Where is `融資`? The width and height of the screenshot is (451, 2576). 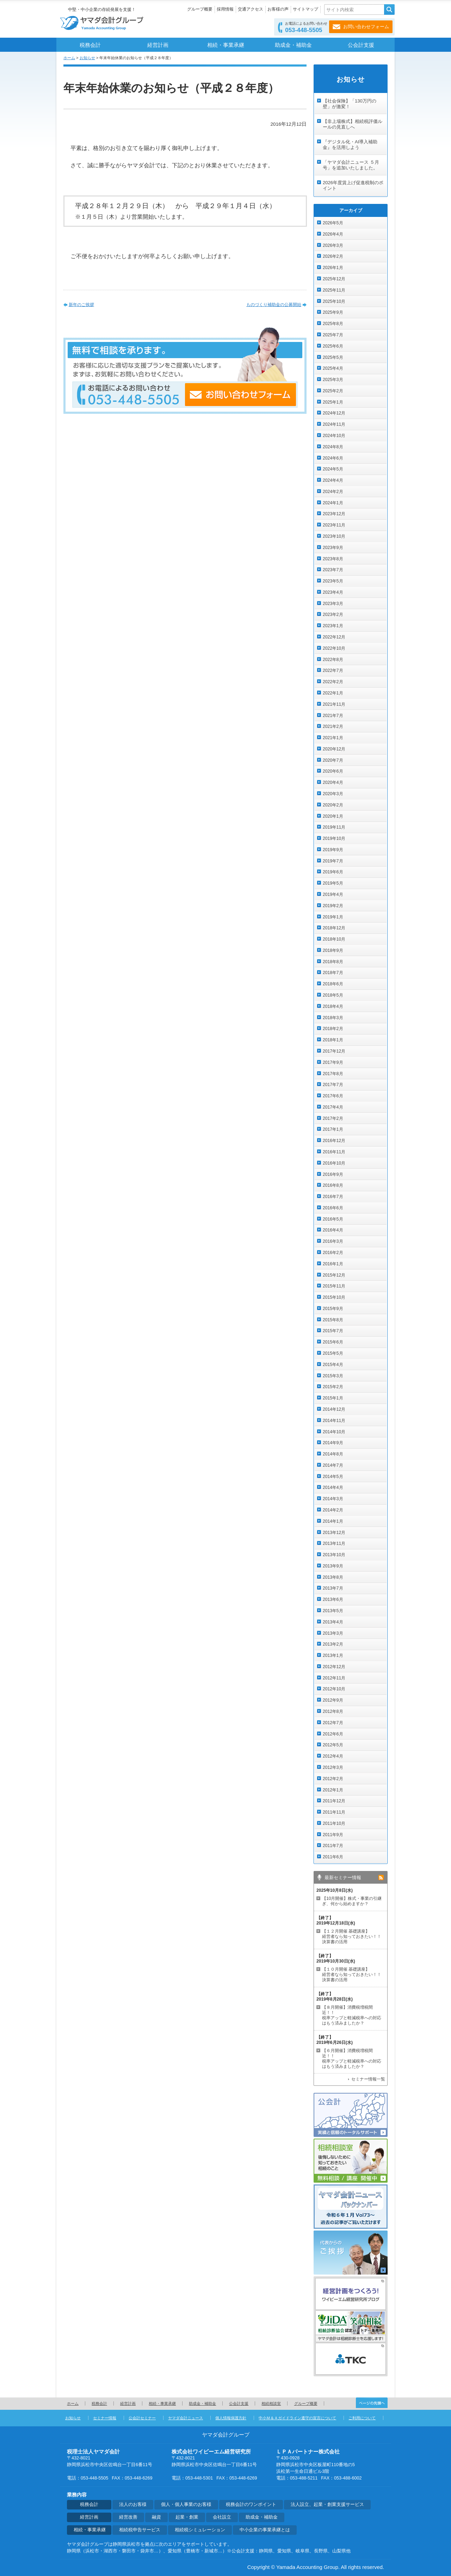 融資 is located at coordinates (156, 2517).